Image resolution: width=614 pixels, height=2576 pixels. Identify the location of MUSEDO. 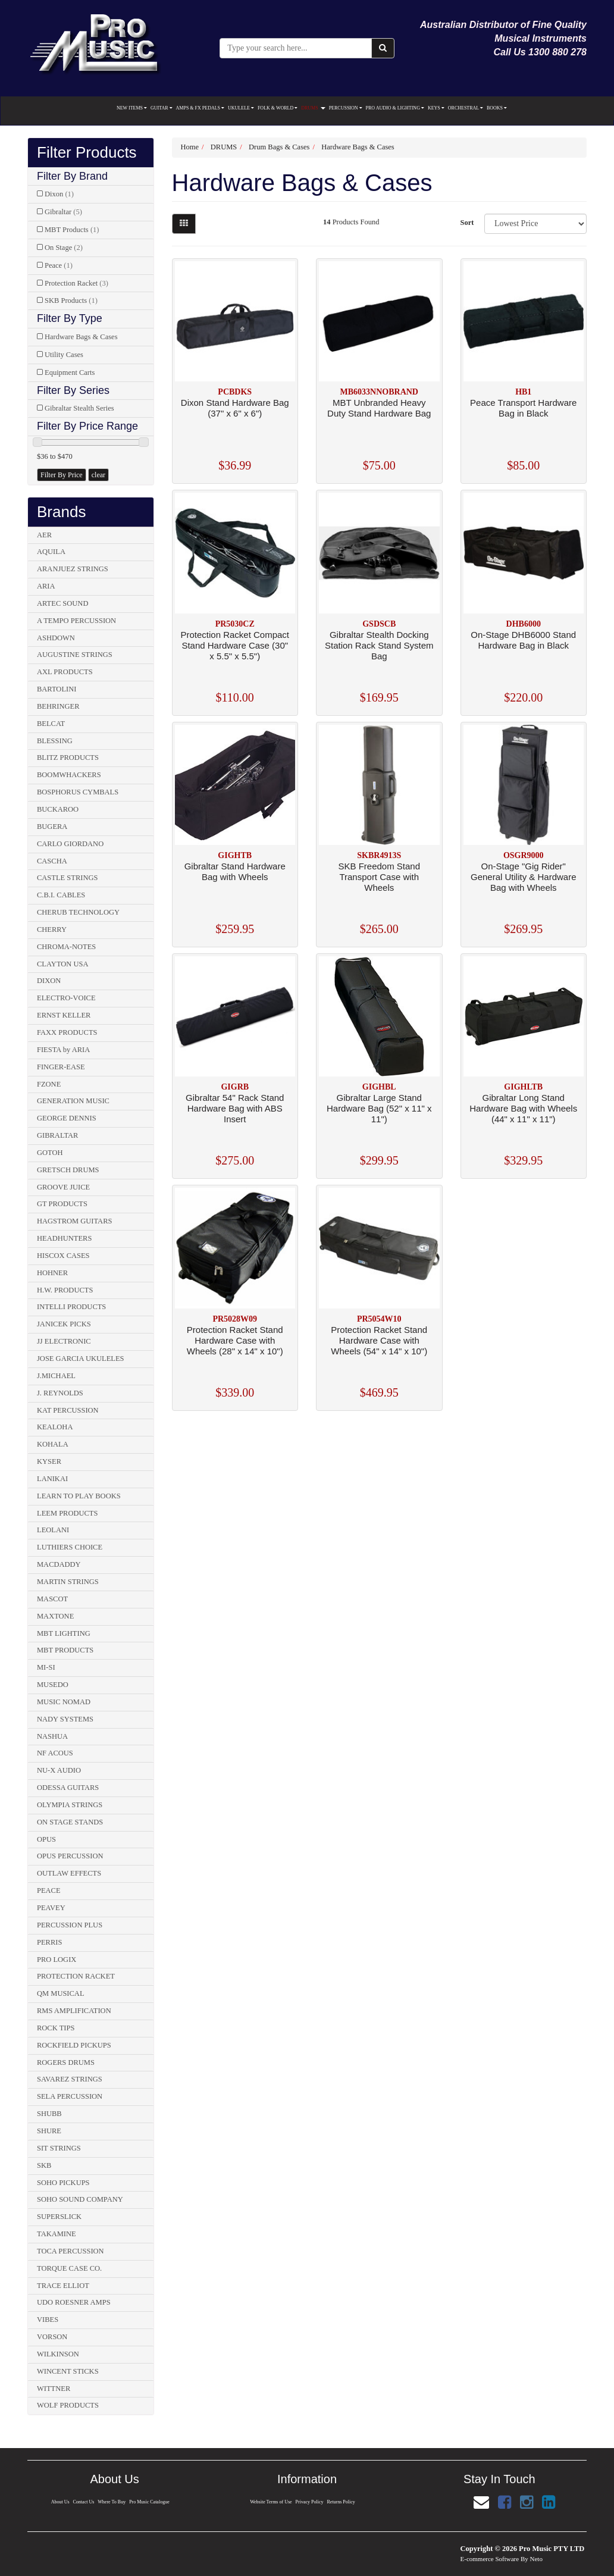
(52, 1684).